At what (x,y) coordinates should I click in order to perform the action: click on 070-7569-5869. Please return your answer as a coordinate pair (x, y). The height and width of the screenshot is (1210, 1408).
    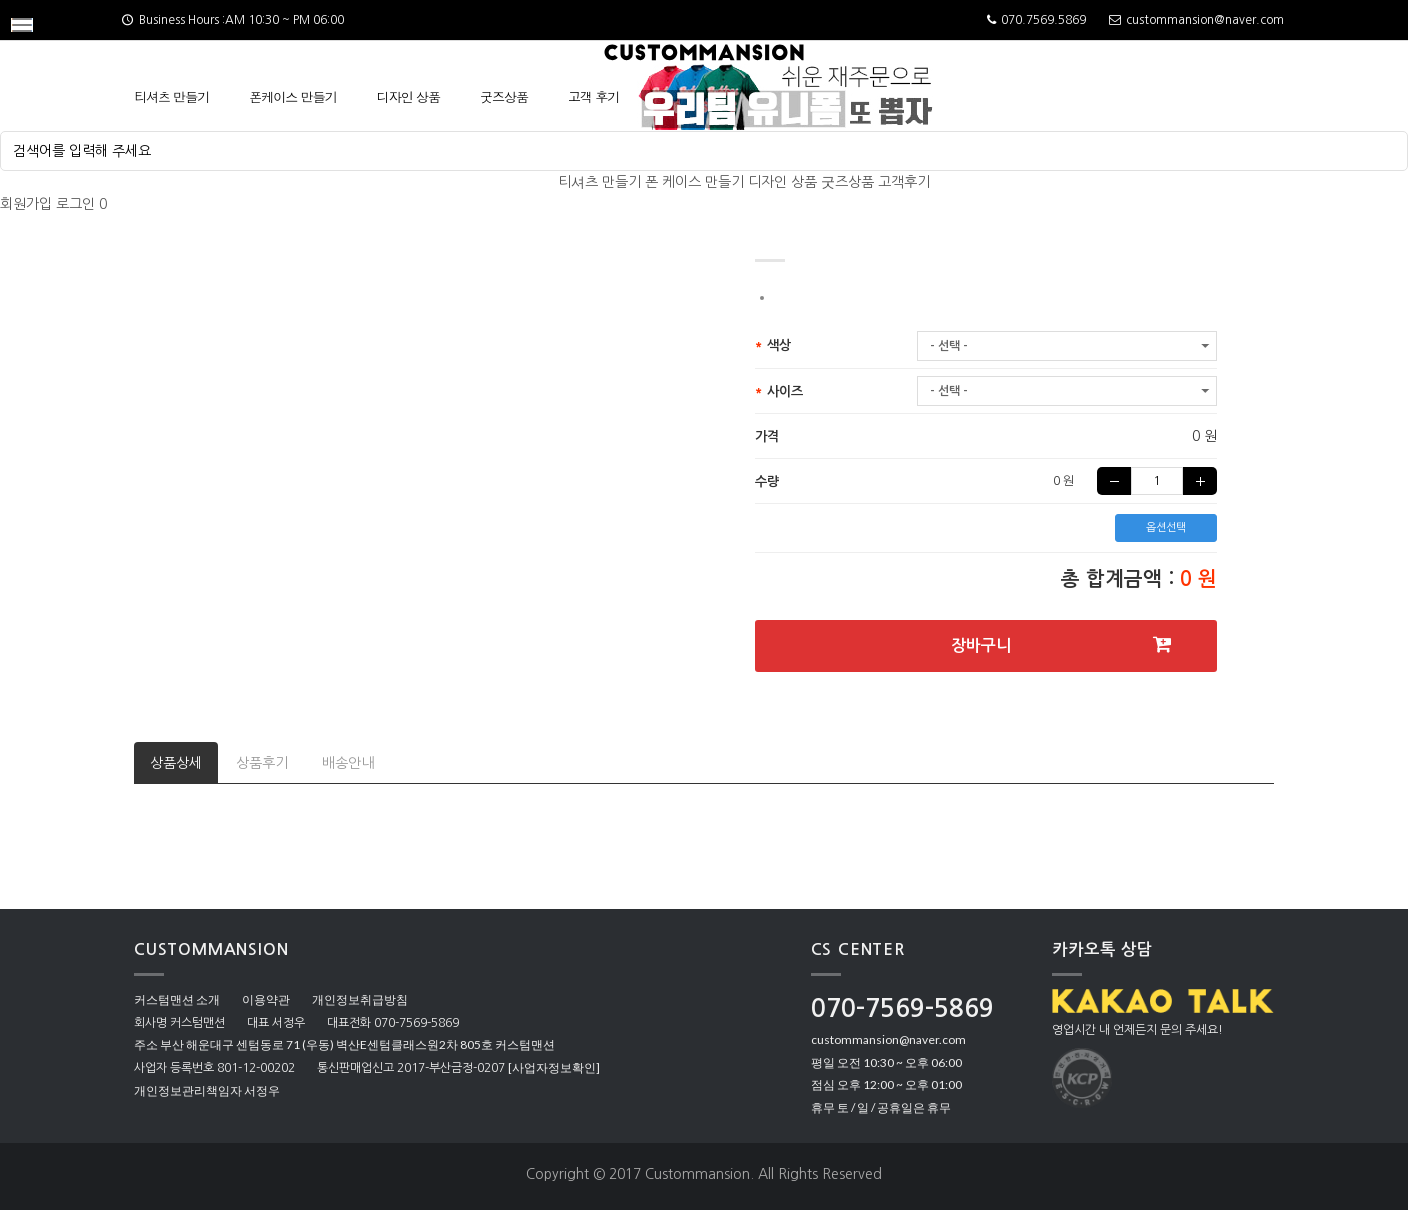
    Looking at the image, I should click on (902, 1008).